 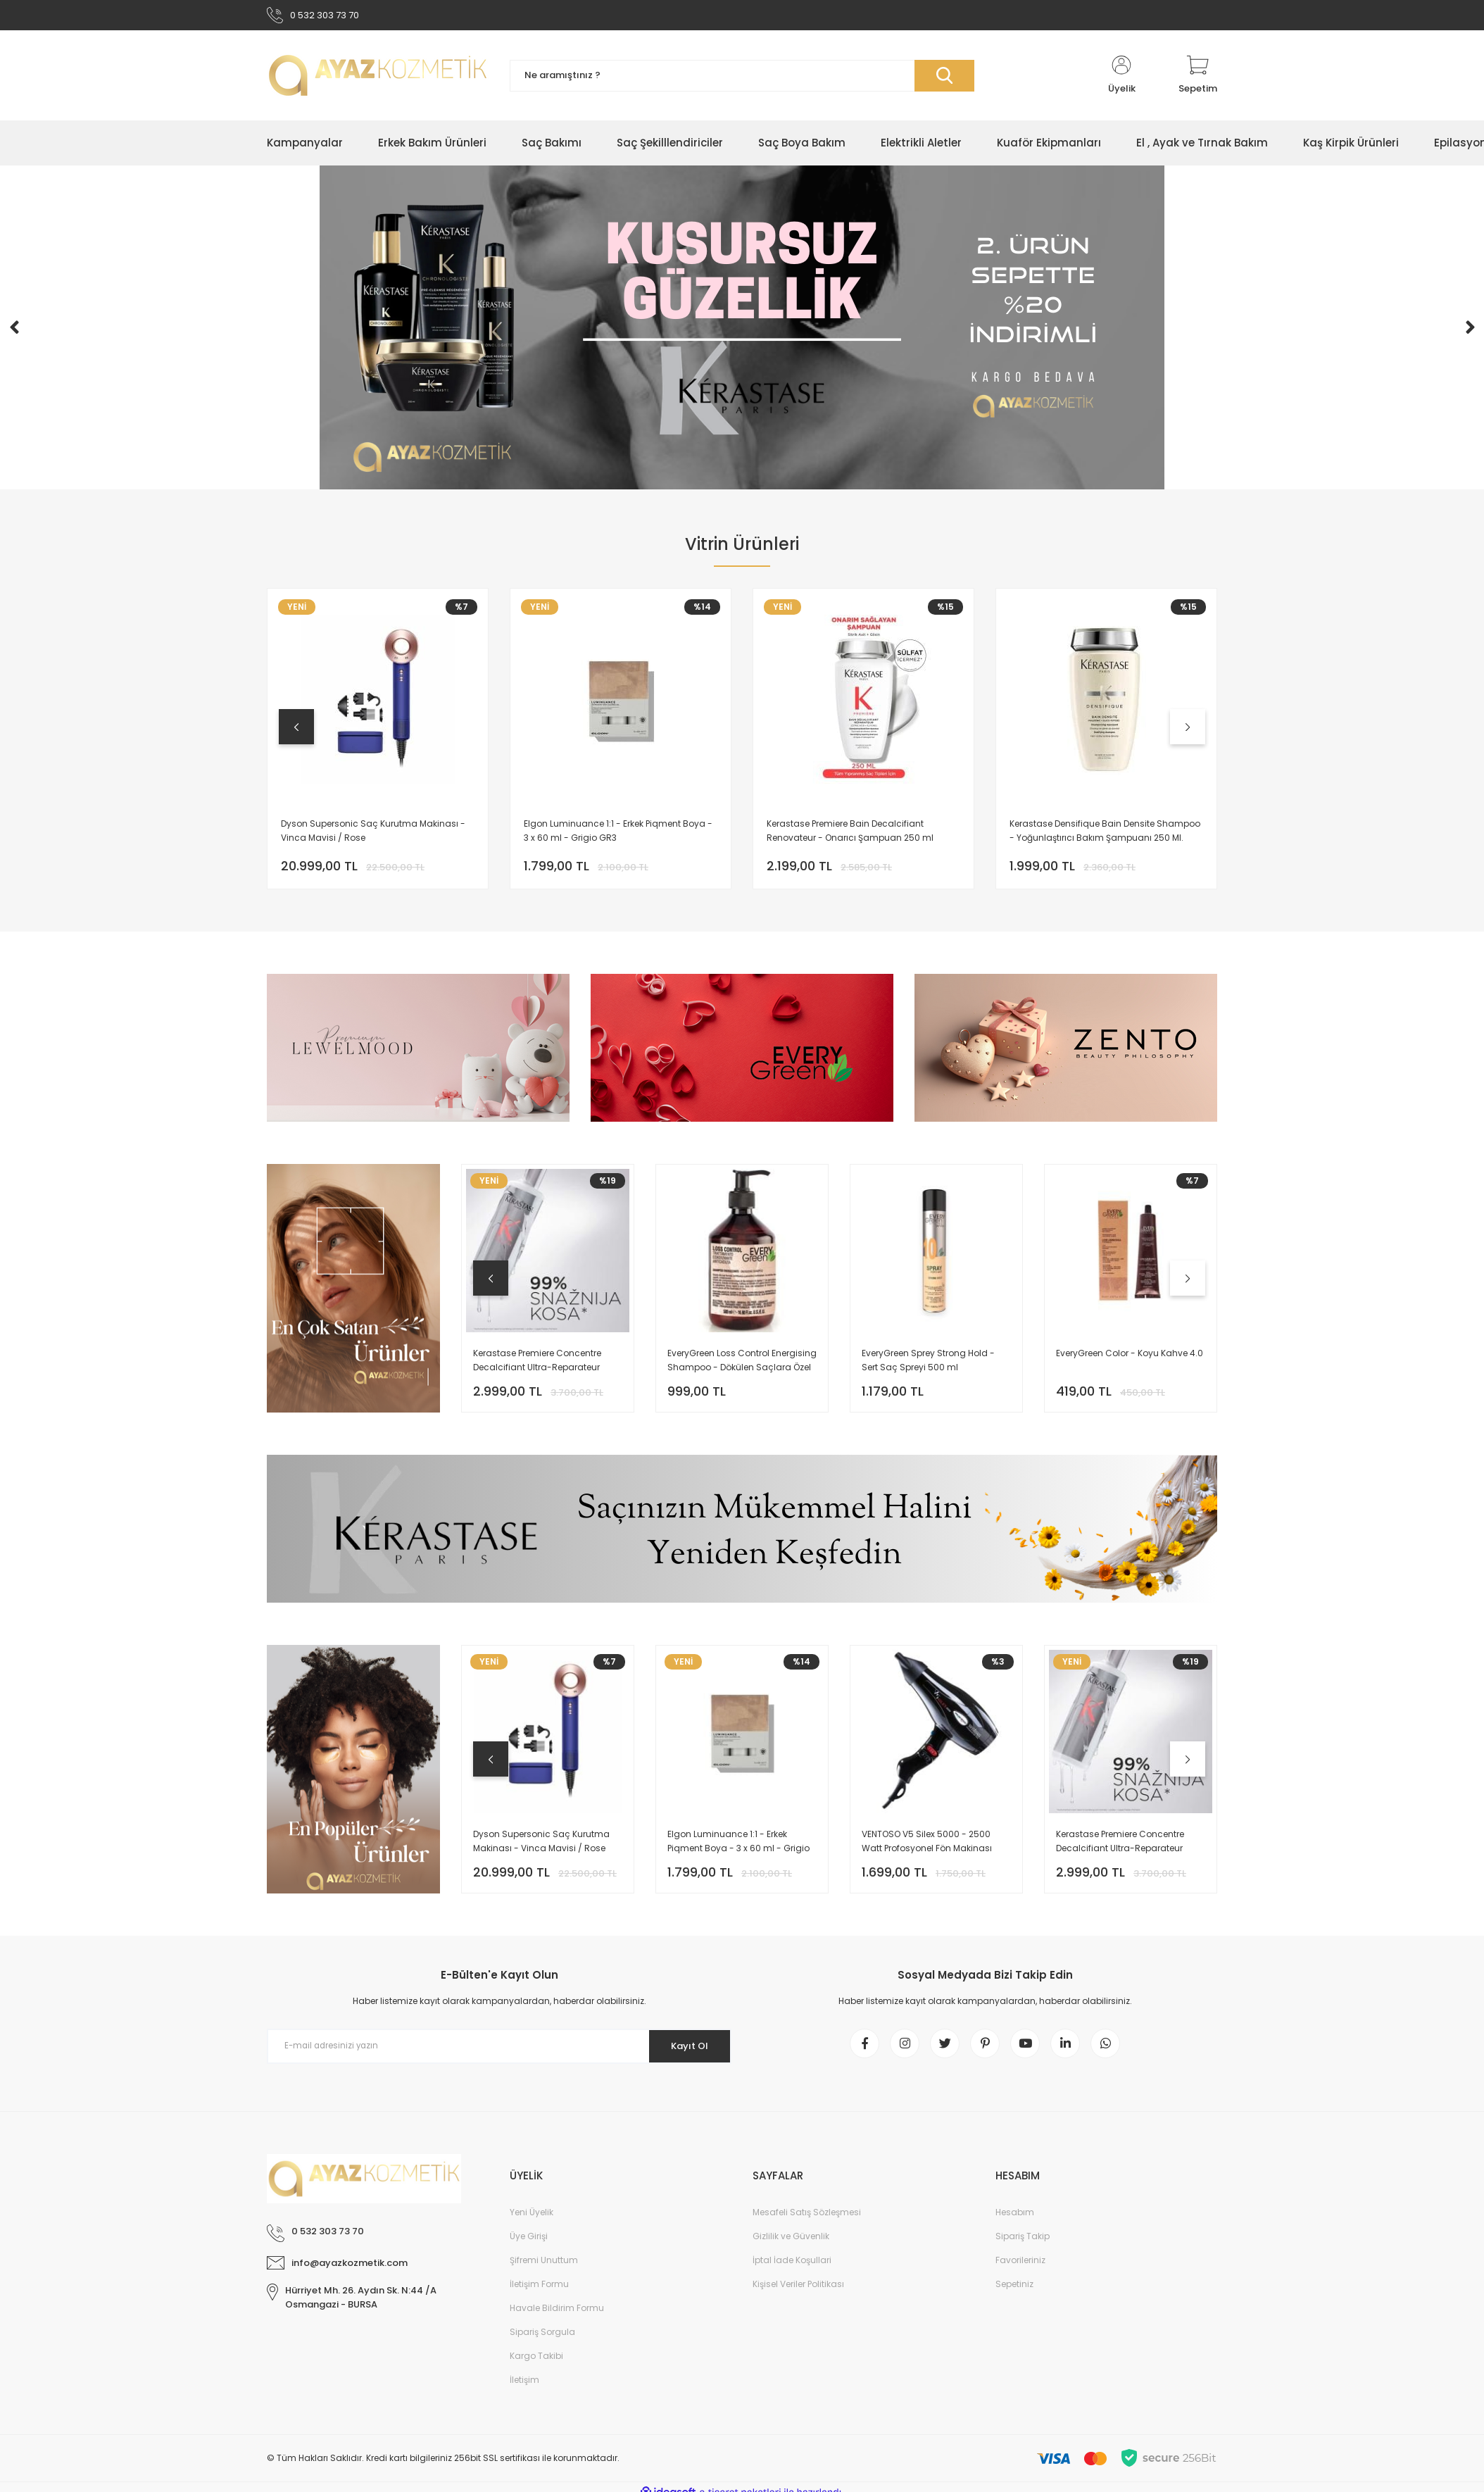 I want to click on EveryGreen Loss Control Energising Shampoo - Dökülen Saçlara Özel Bakım Şampuanı 500 Ml., so click(x=742, y=1364).